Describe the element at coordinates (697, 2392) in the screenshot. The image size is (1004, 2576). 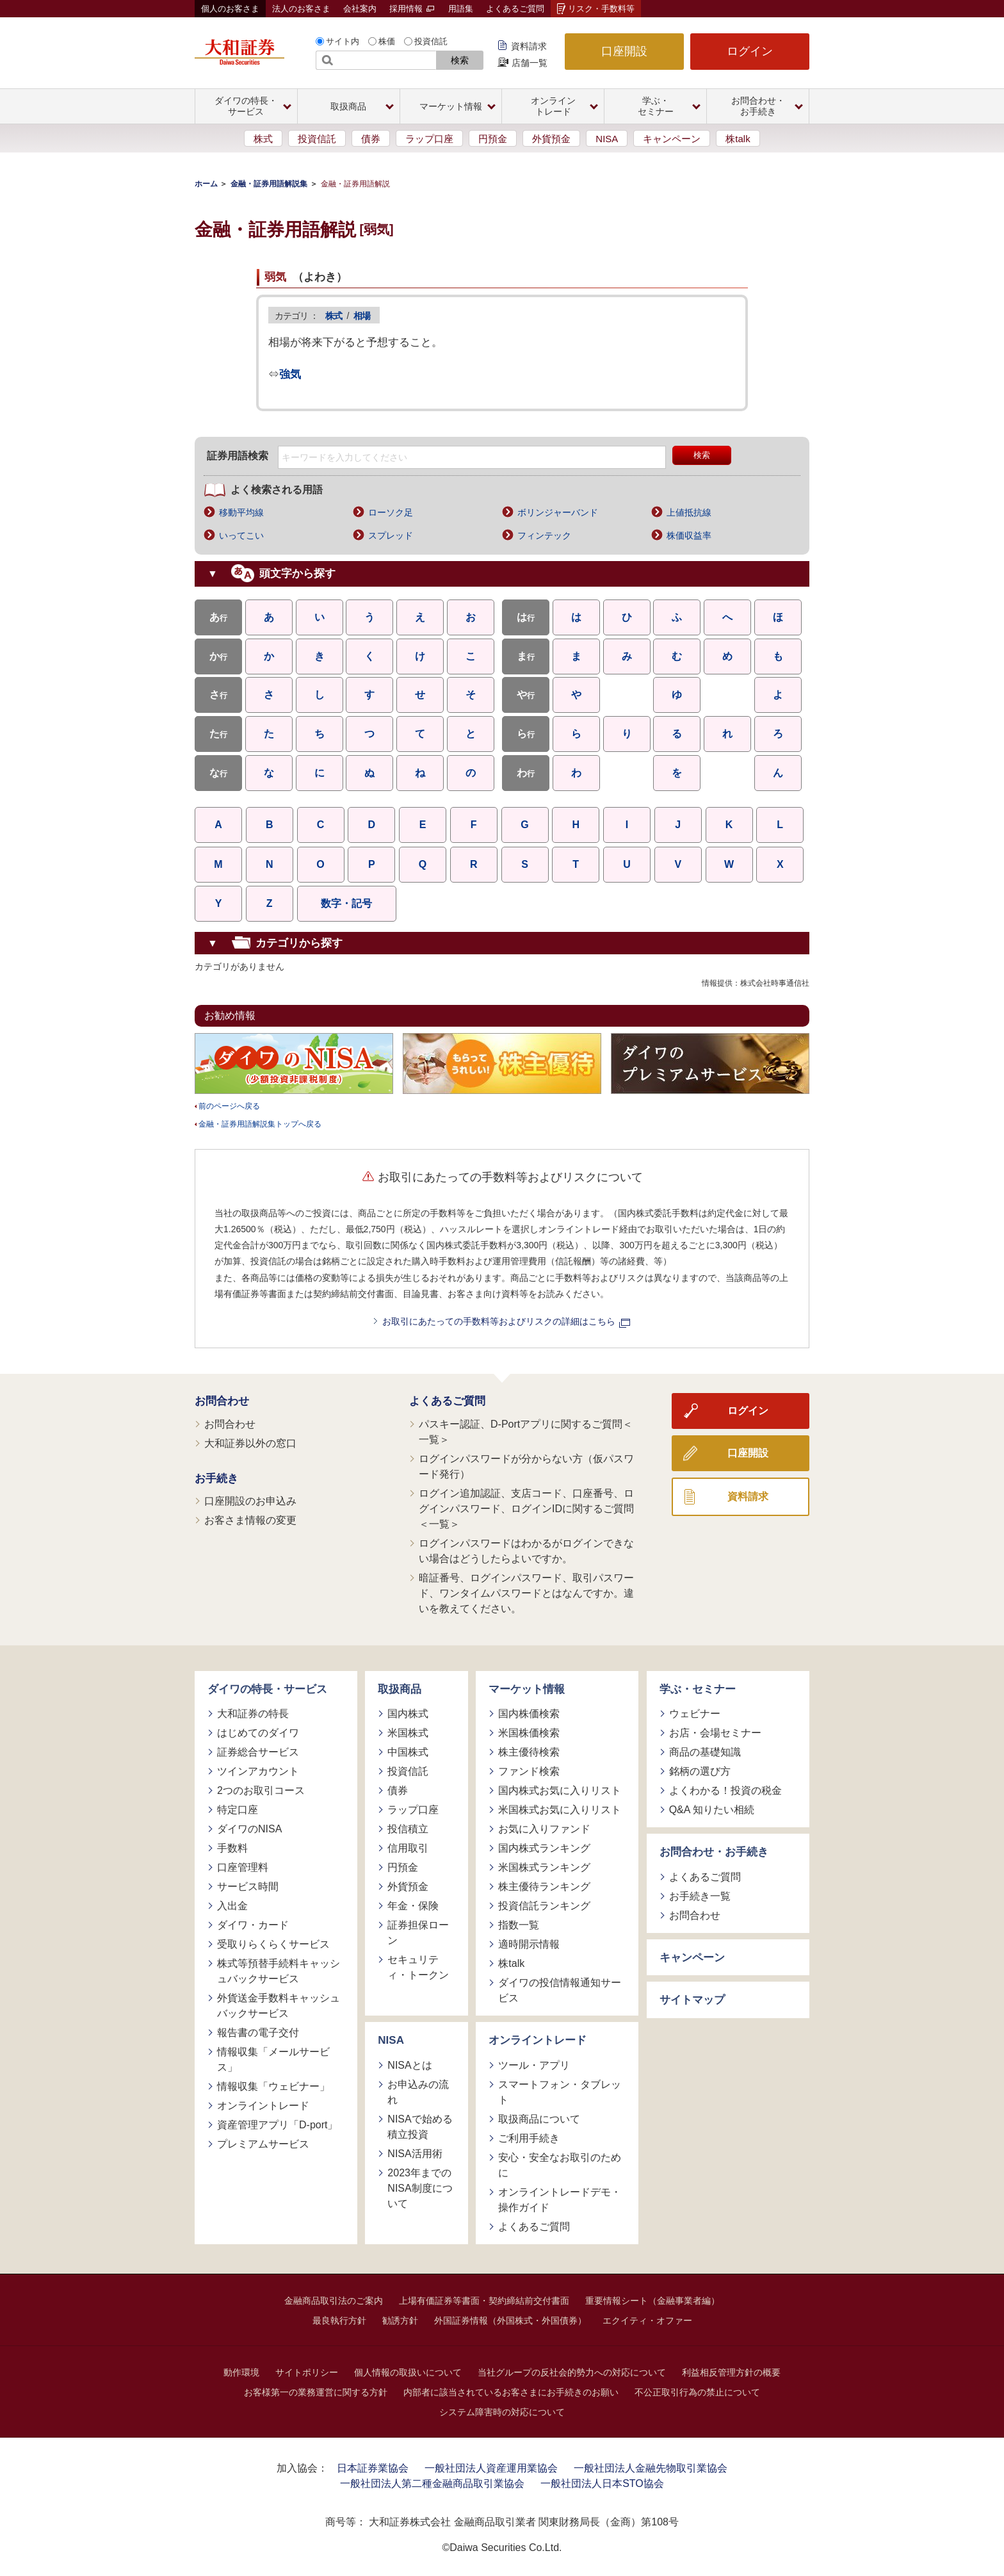
I see `不公正取引行為の禁止について` at that location.